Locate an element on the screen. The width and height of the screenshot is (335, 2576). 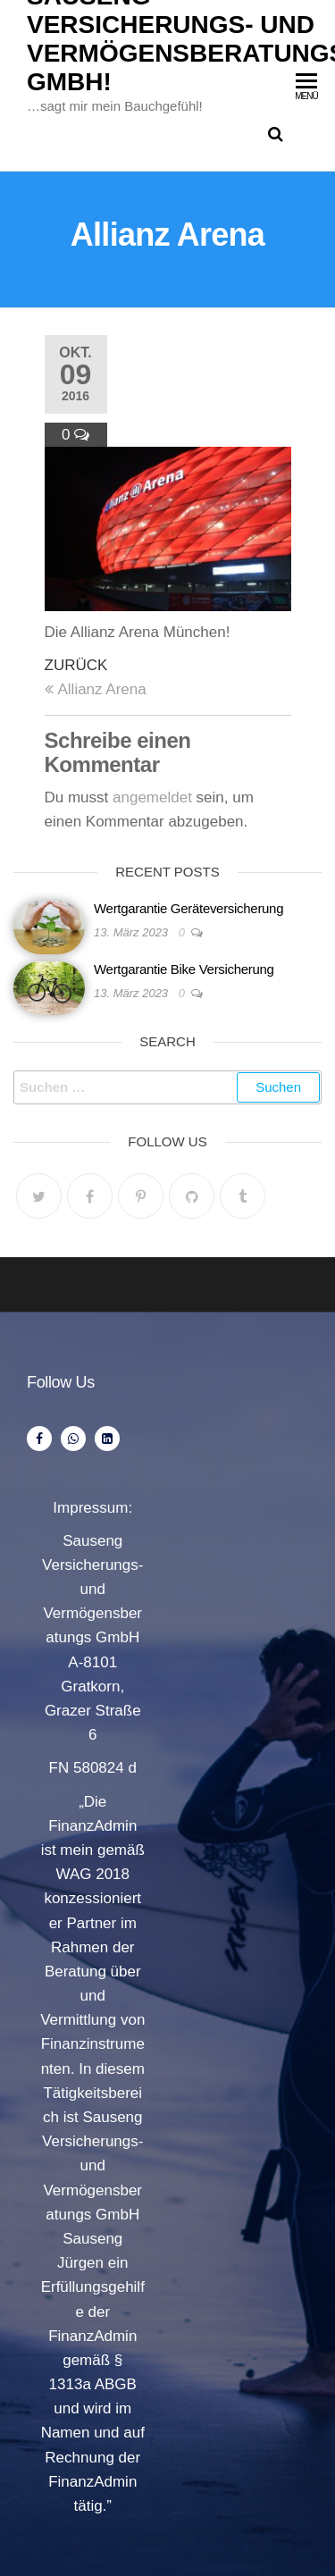
angemeldet is located at coordinates (152, 797).